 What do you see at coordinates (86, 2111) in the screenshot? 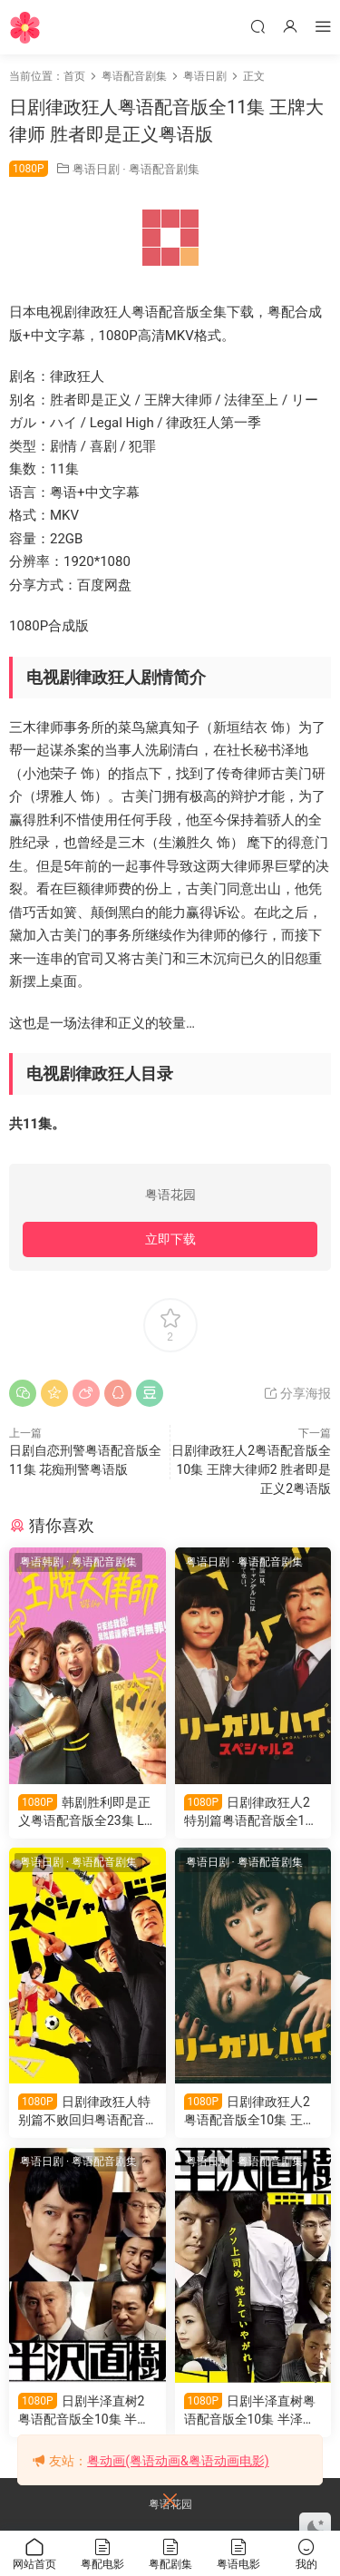
I see `日剧律政狂人特别篇不败回归粤语配音版全1集 胜者即是正义特别篇粤语版` at bounding box center [86, 2111].